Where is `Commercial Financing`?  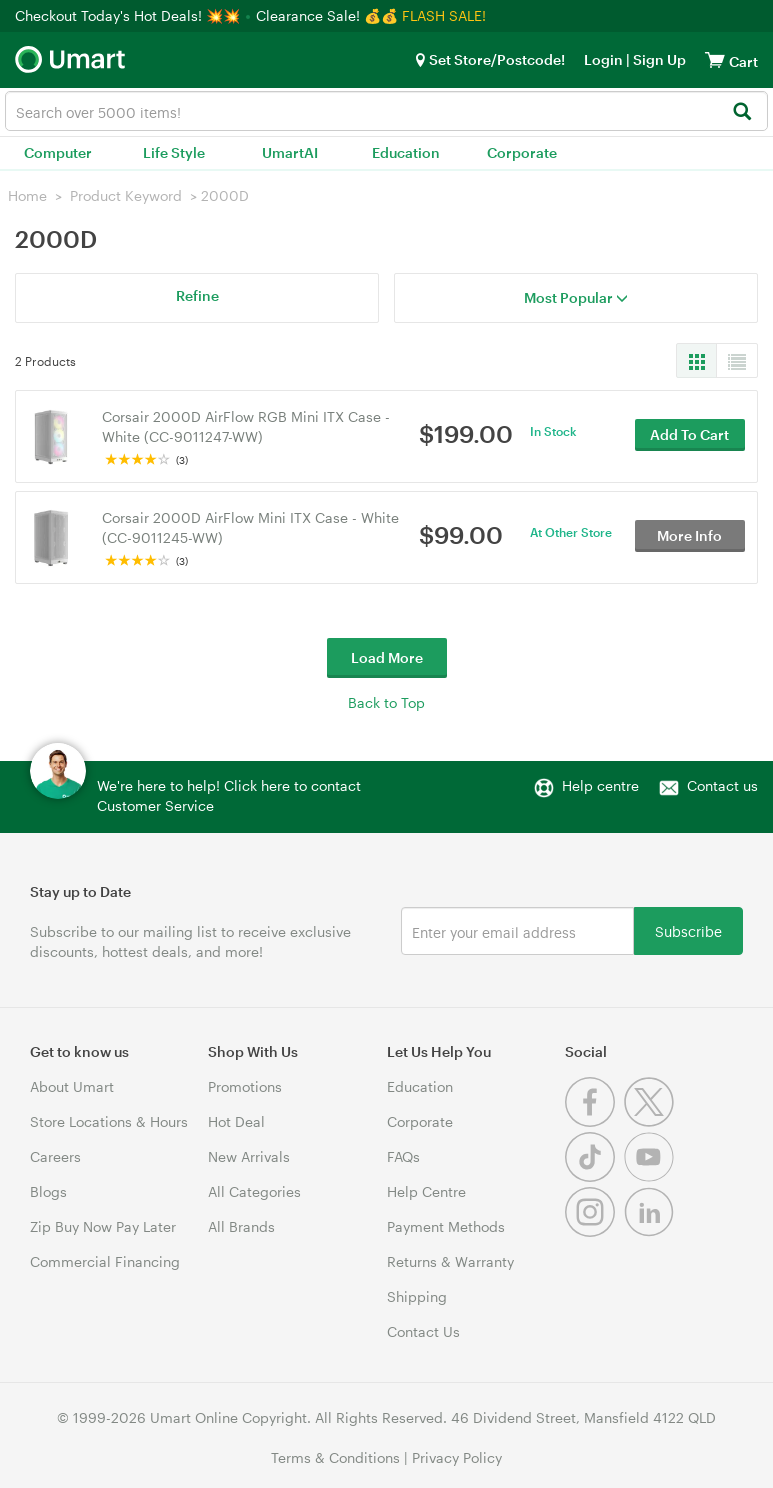
Commercial Financing is located at coordinates (105, 1261).